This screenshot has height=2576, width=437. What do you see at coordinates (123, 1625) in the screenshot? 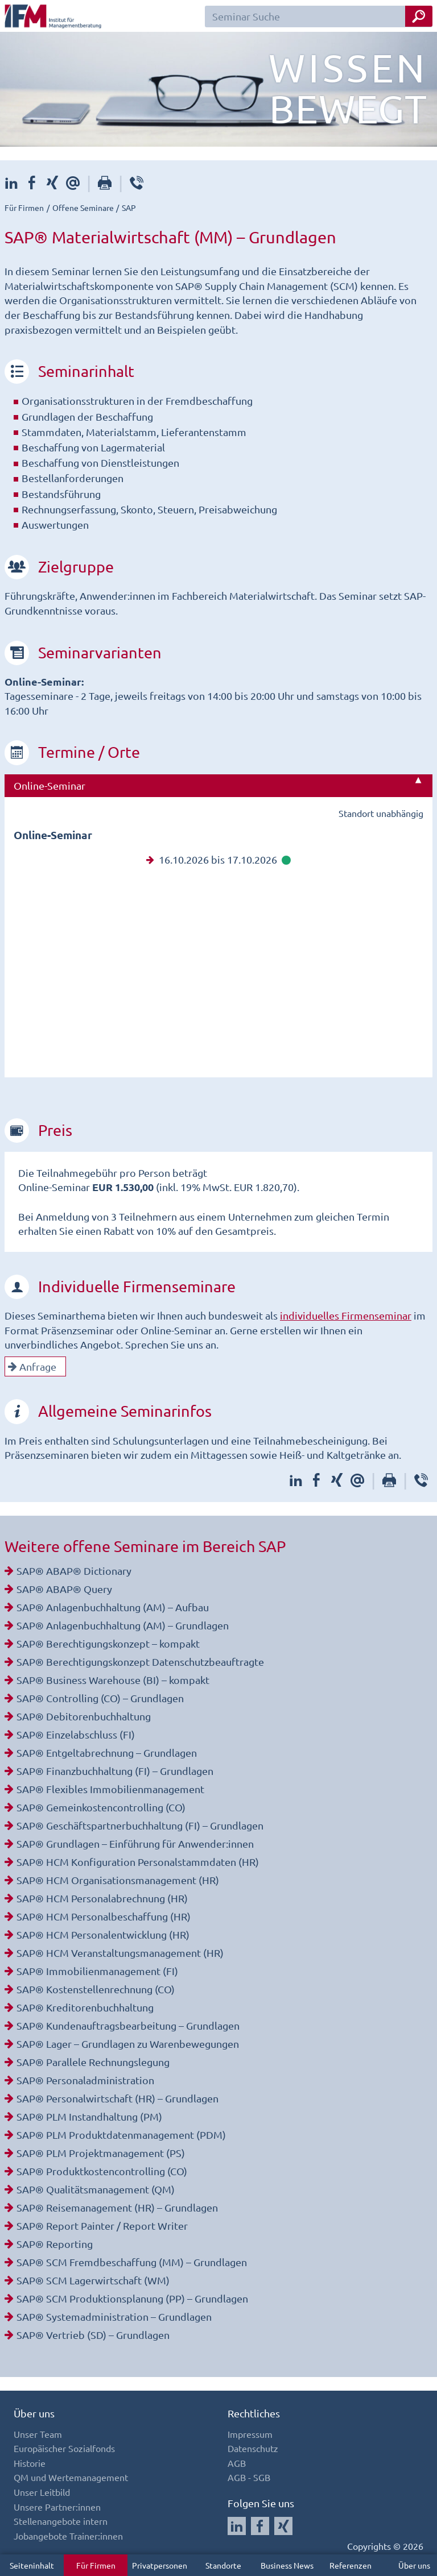
I see `SAP® Anlagenbuchhaltung (AM) – Grundlagen` at bounding box center [123, 1625].